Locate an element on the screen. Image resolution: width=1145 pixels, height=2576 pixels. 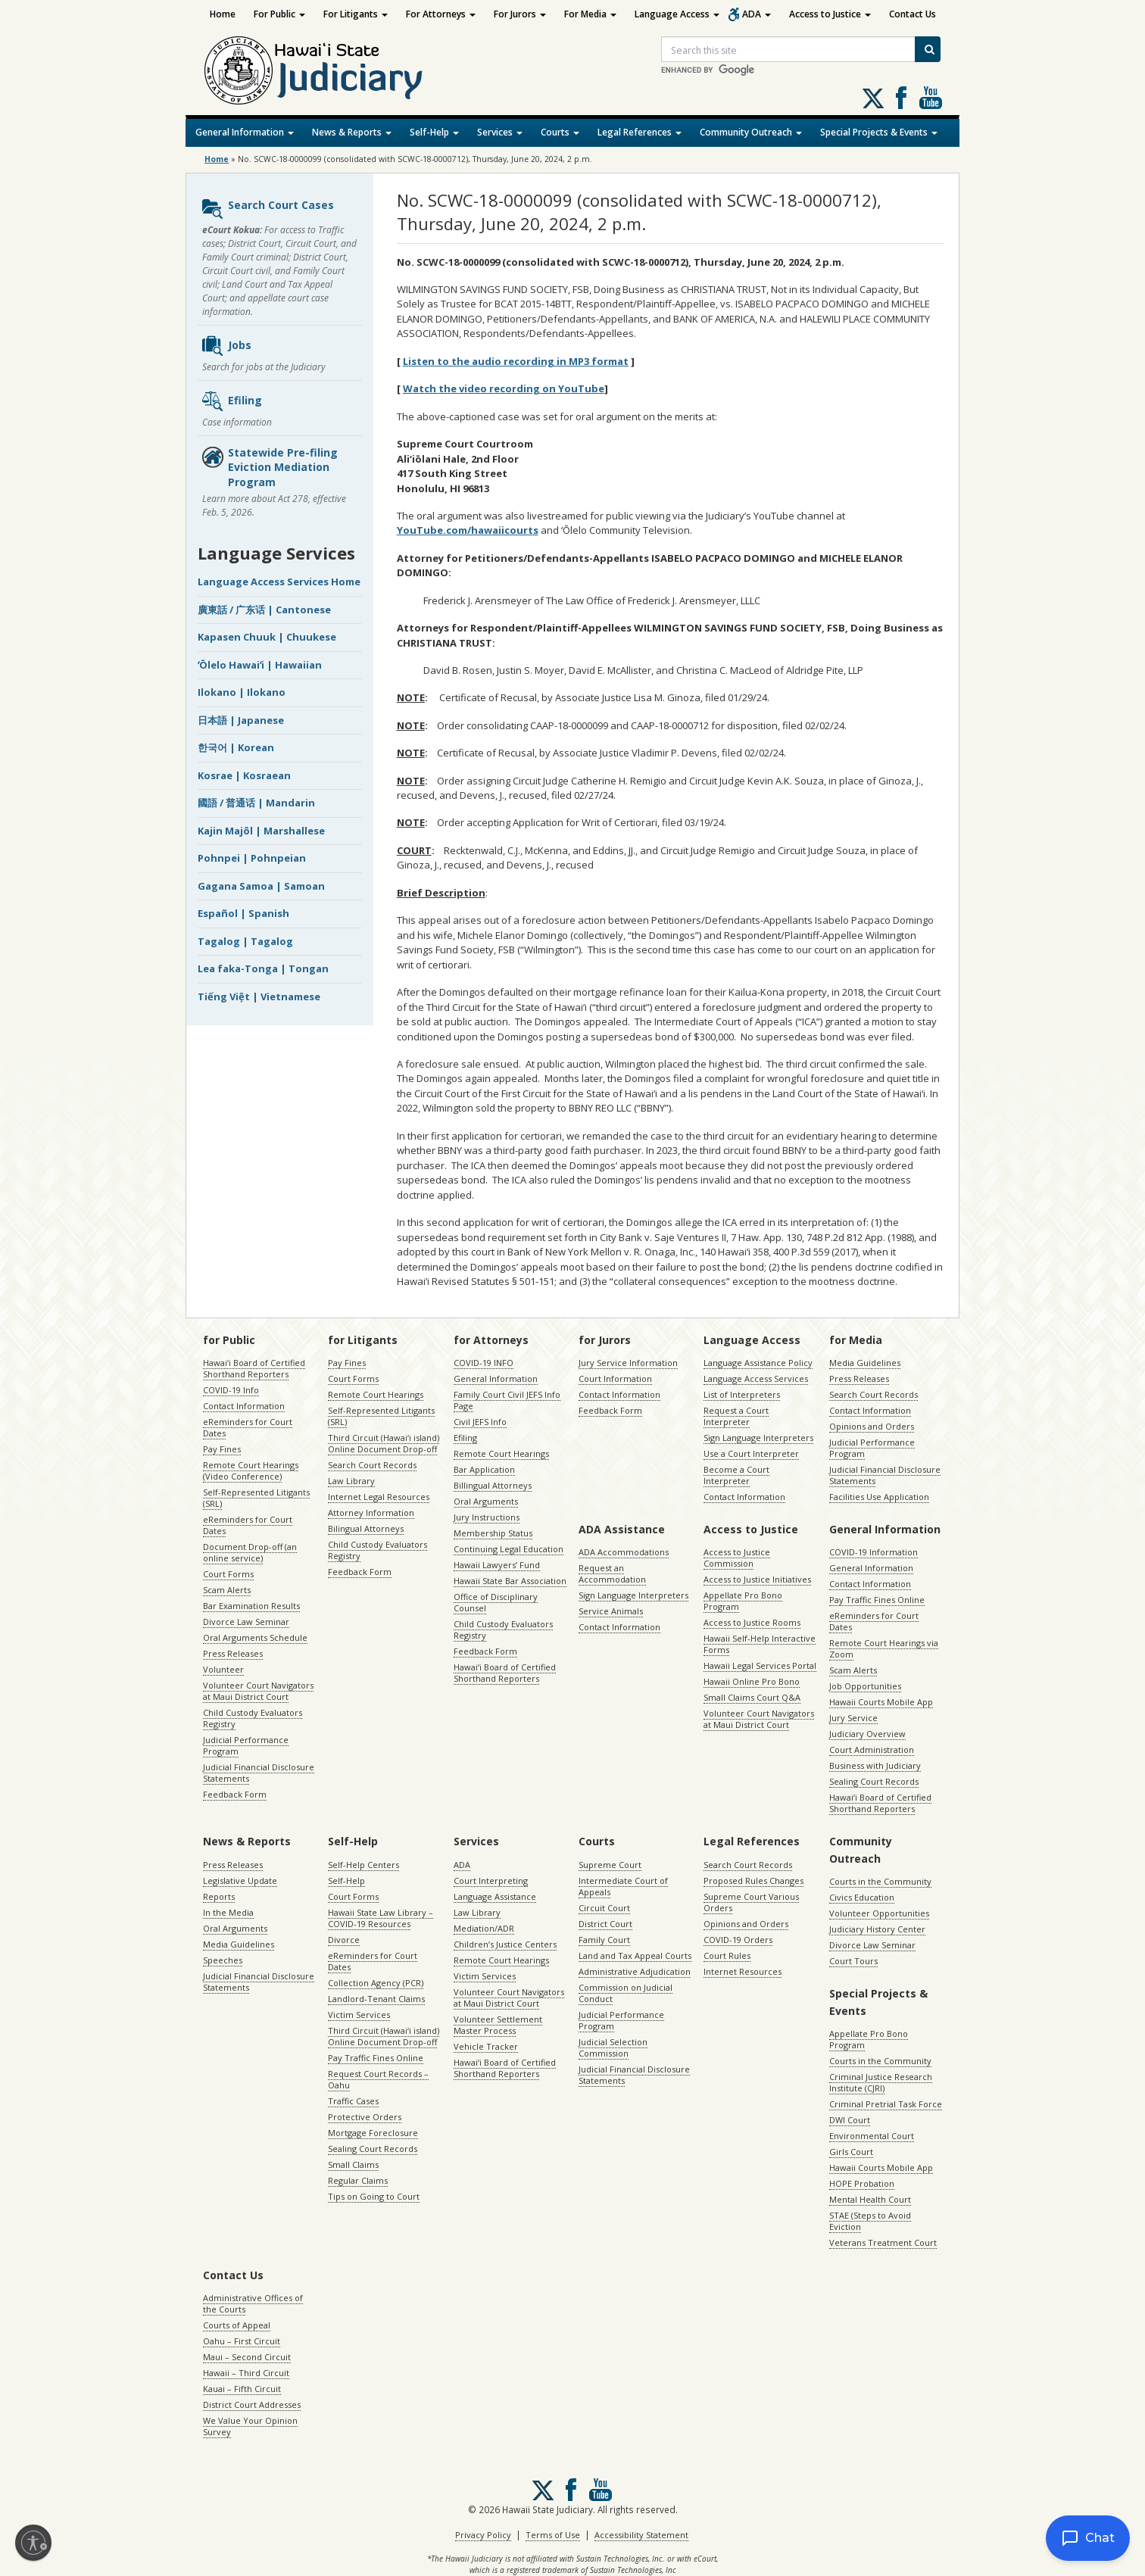
Supreme Court is located at coordinates (610, 1864).